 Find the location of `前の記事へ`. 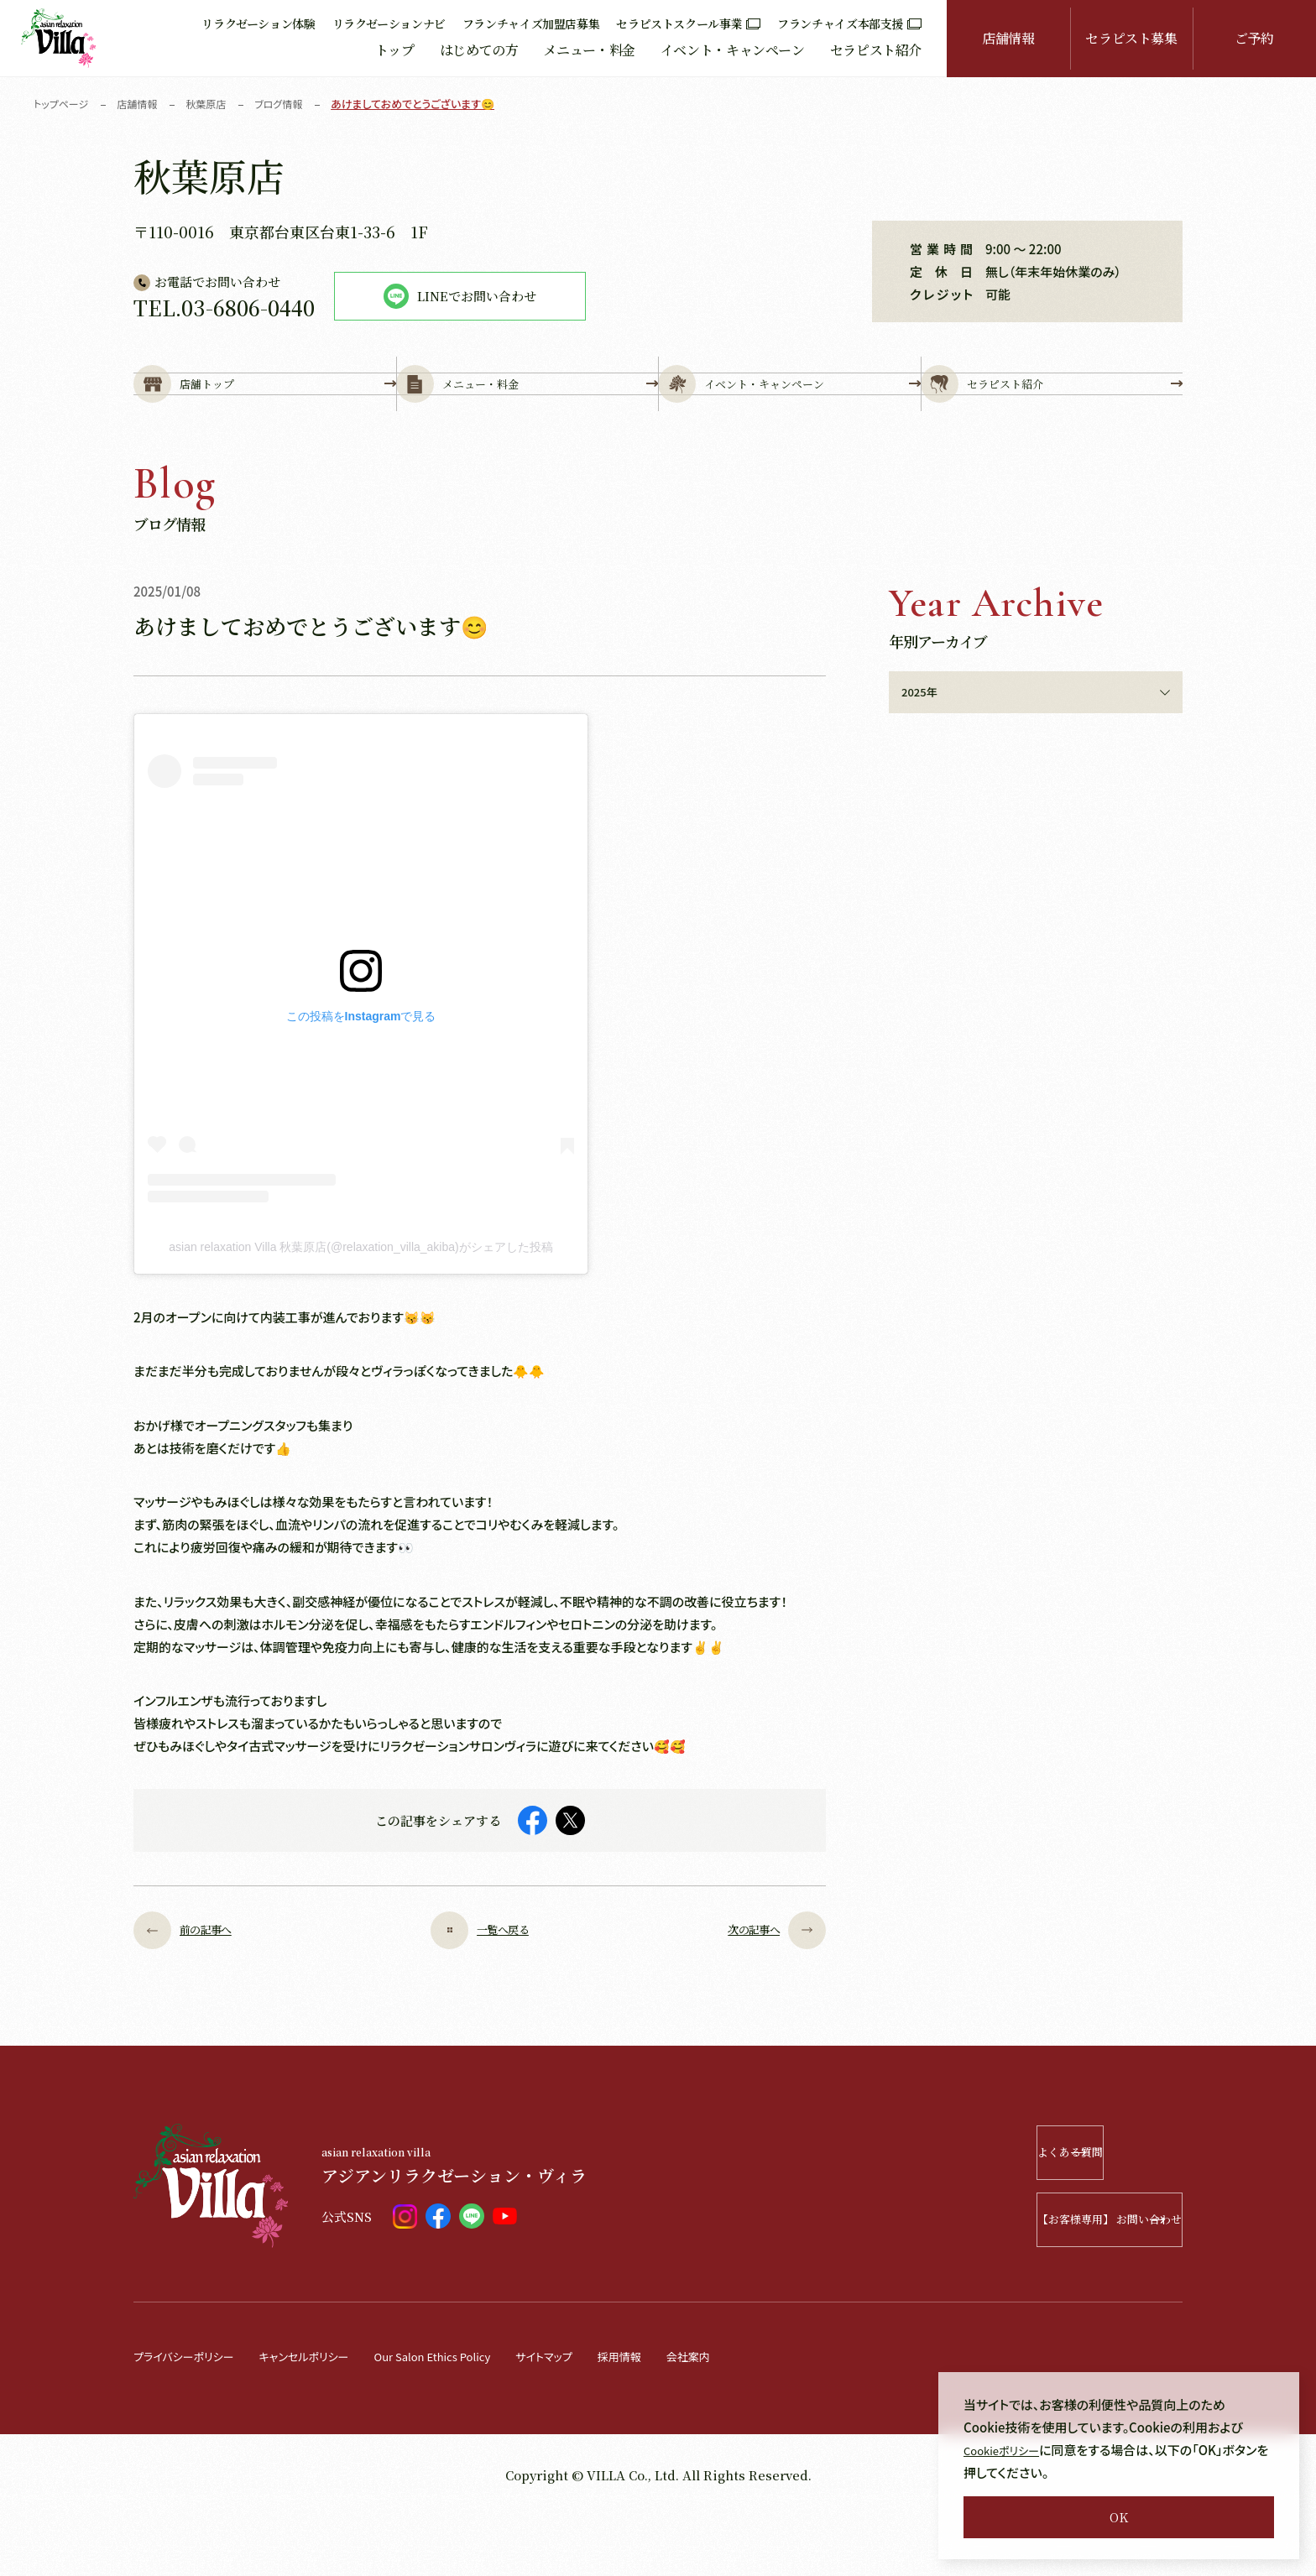

前の記事へ is located at coordinates (194, 1991).